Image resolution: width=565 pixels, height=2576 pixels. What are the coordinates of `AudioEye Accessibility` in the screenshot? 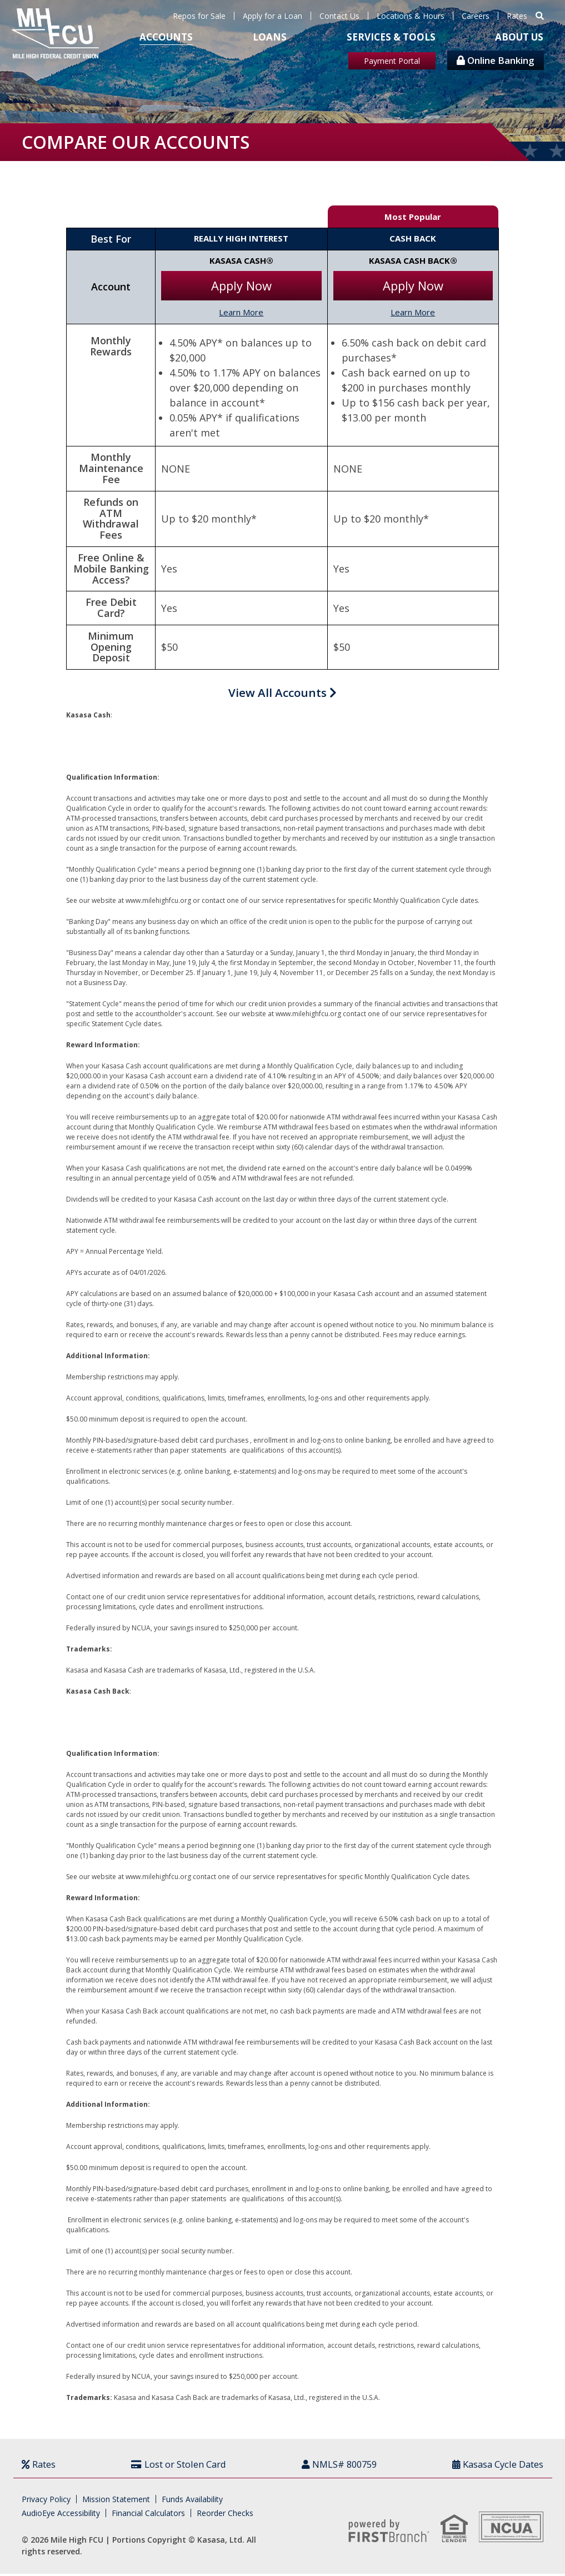 It's located at (61, 2515).